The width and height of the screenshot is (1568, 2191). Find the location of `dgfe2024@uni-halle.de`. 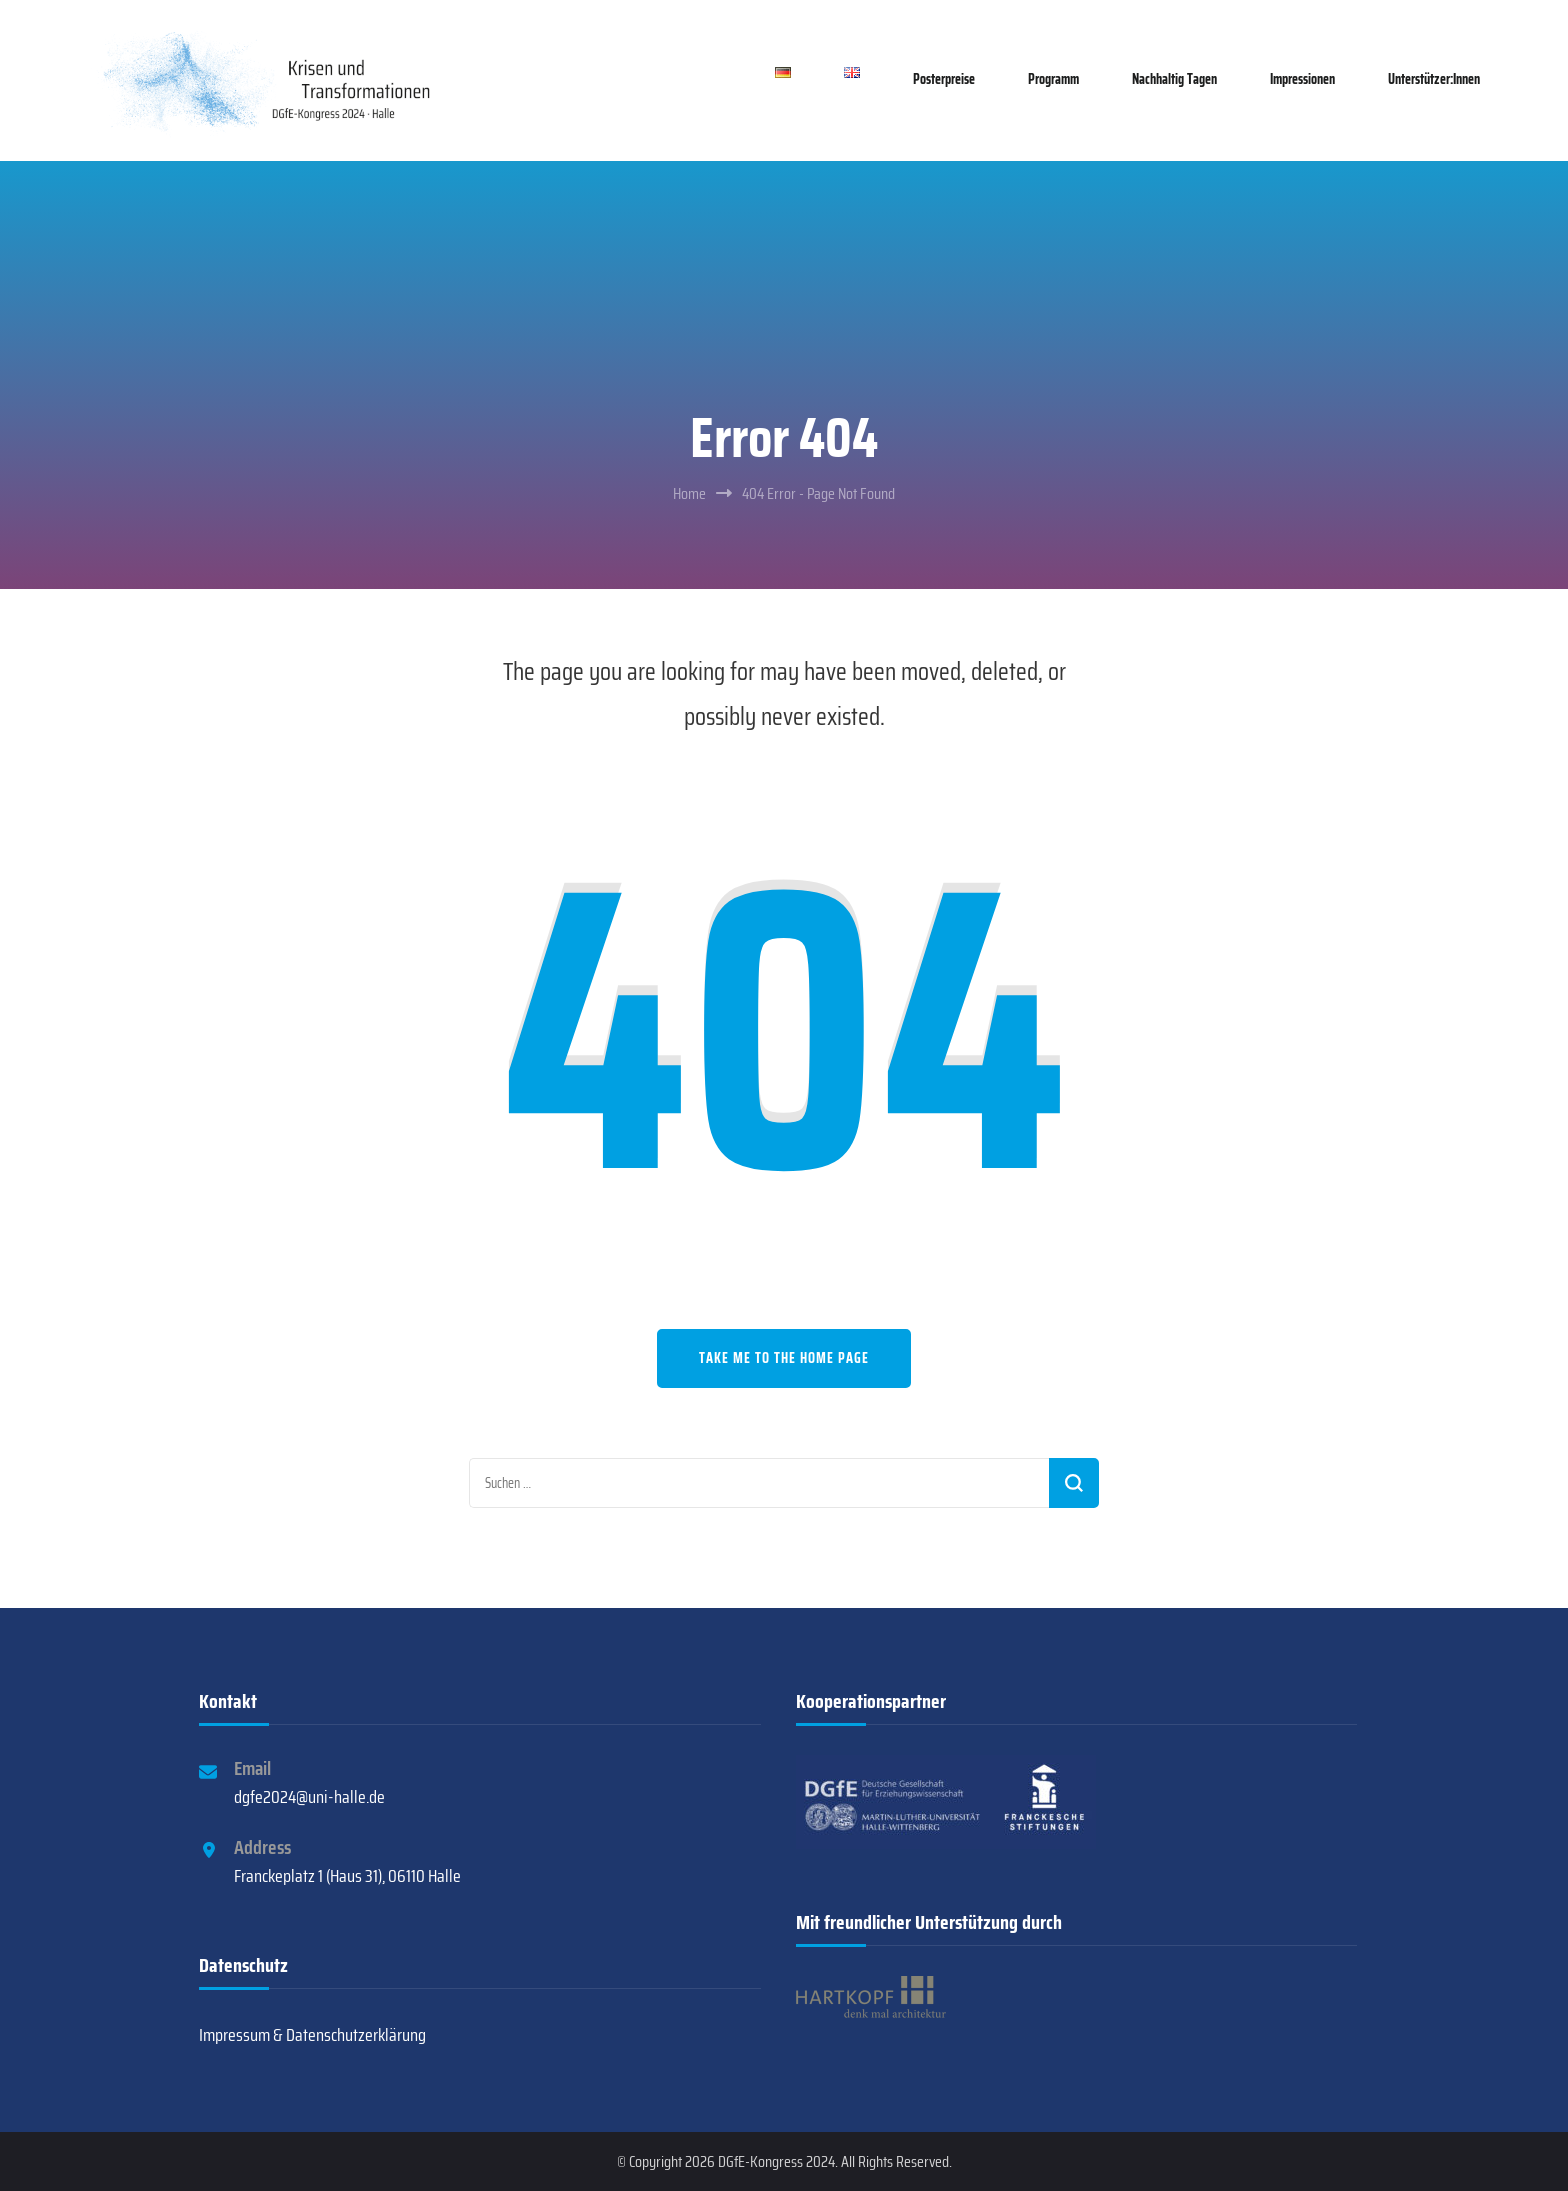

dgfe2024@uni-halle.de is located at coordinates (309, 1797).